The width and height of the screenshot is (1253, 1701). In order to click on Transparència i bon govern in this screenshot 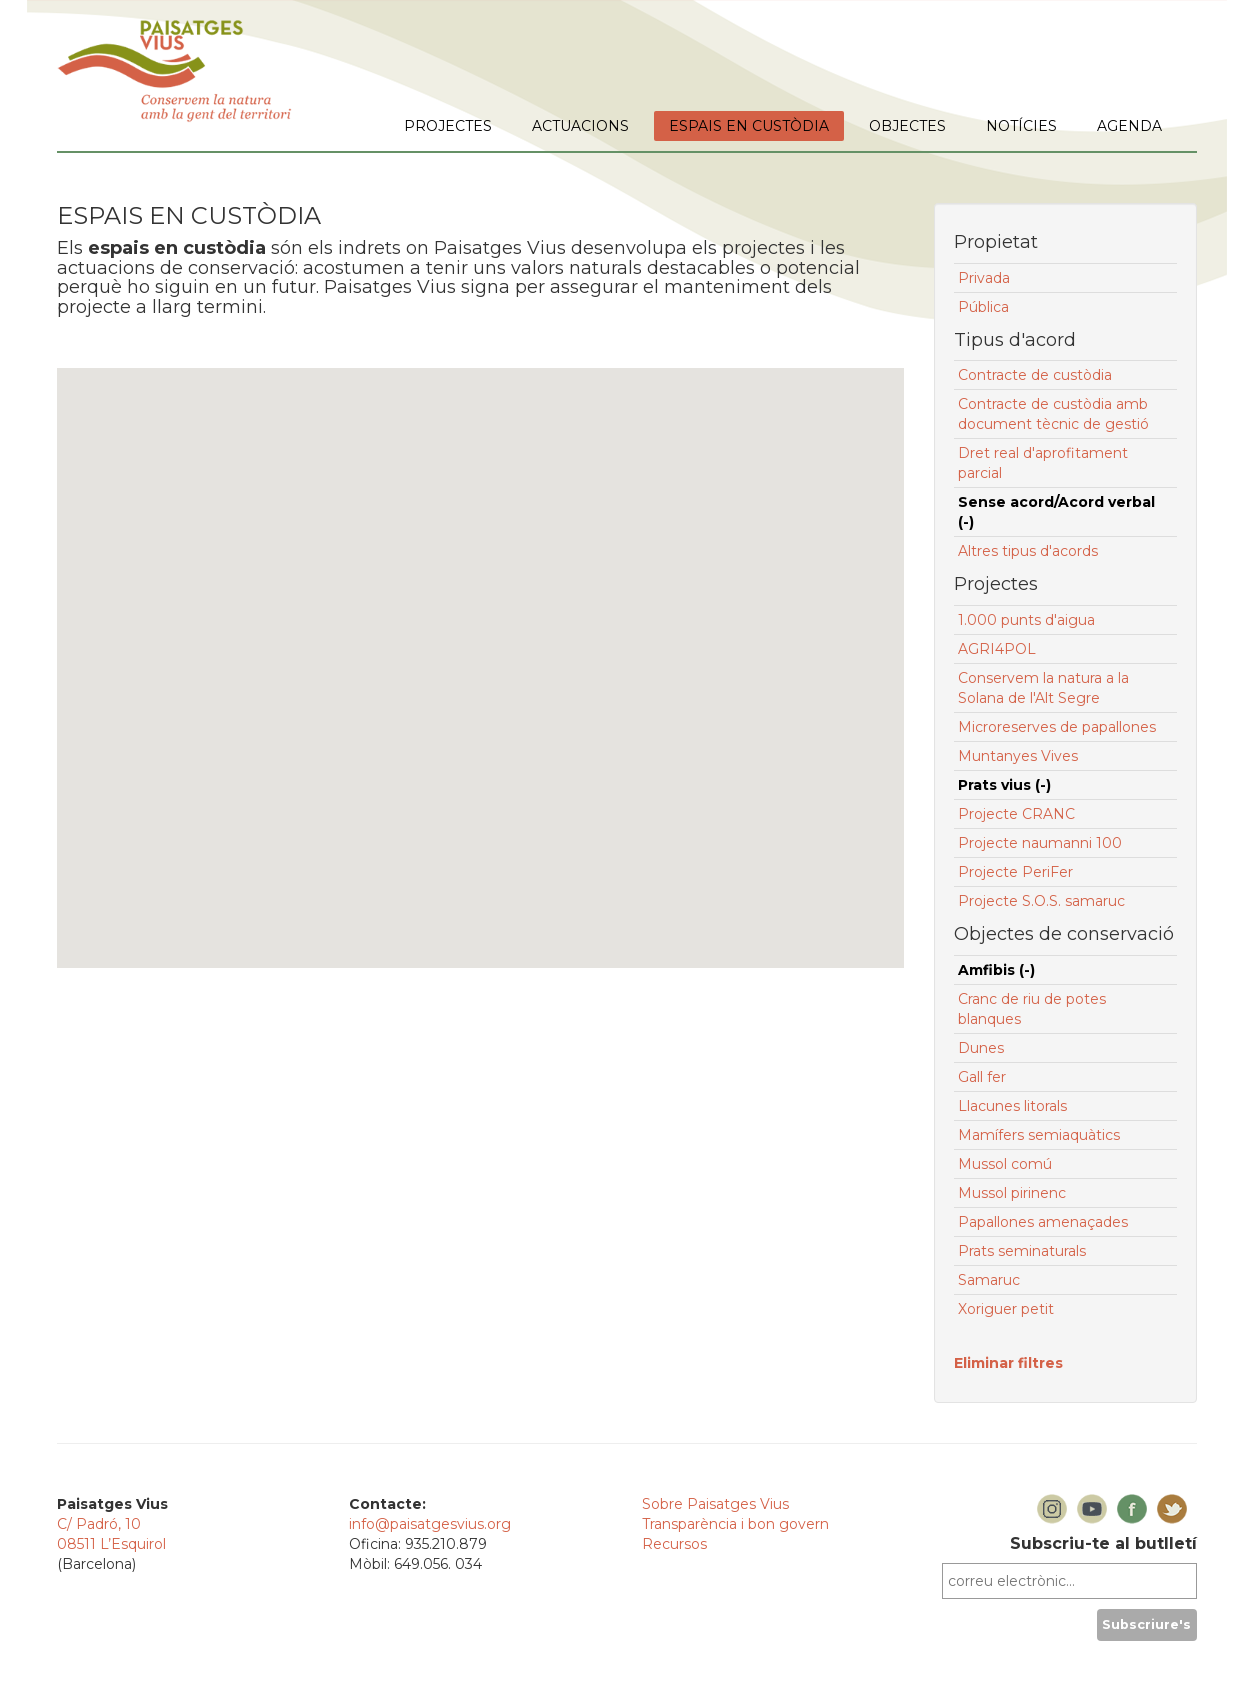, I will do `click(735, 1524)`.